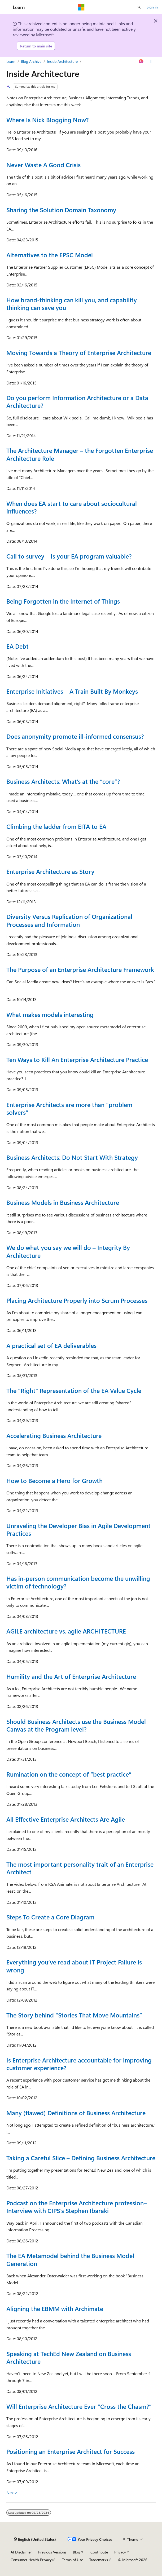  I want to click on EA Debt, so click(17, 646).